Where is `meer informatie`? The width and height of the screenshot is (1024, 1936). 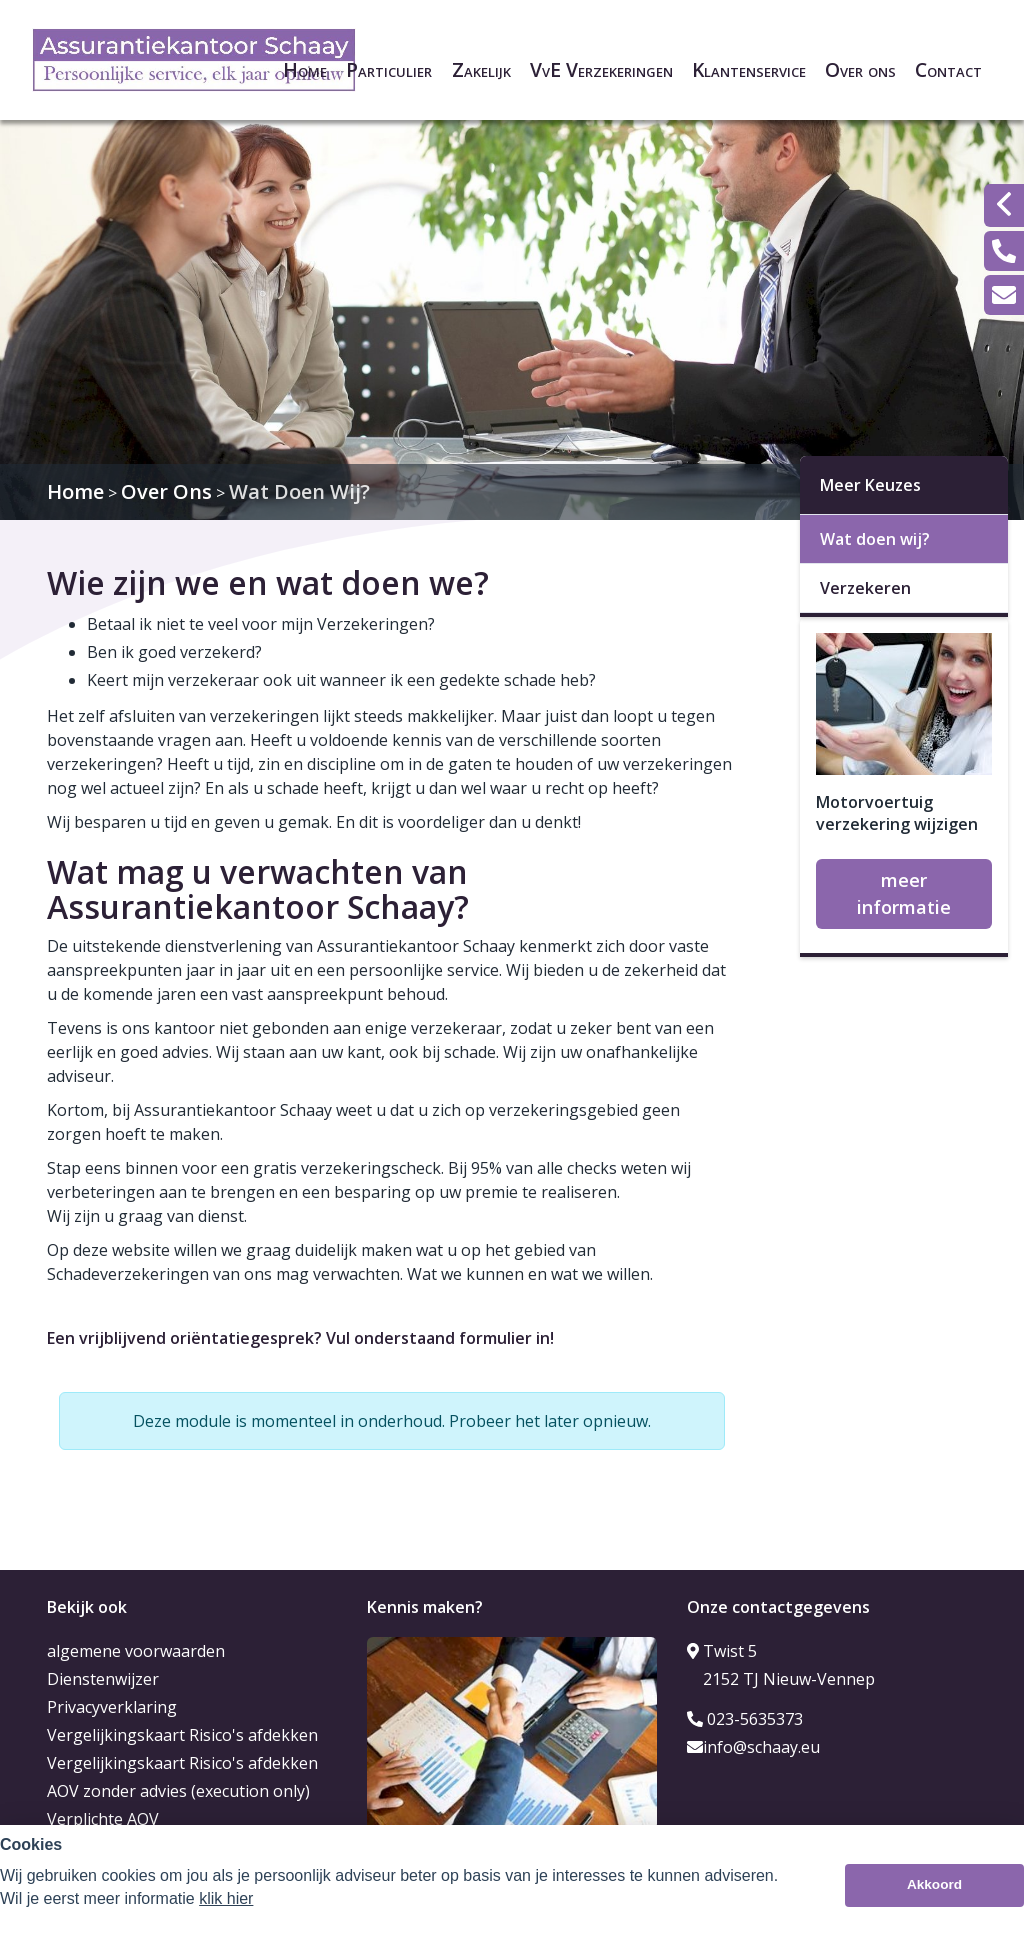 meer informatie is located at coordinates (904, 893).